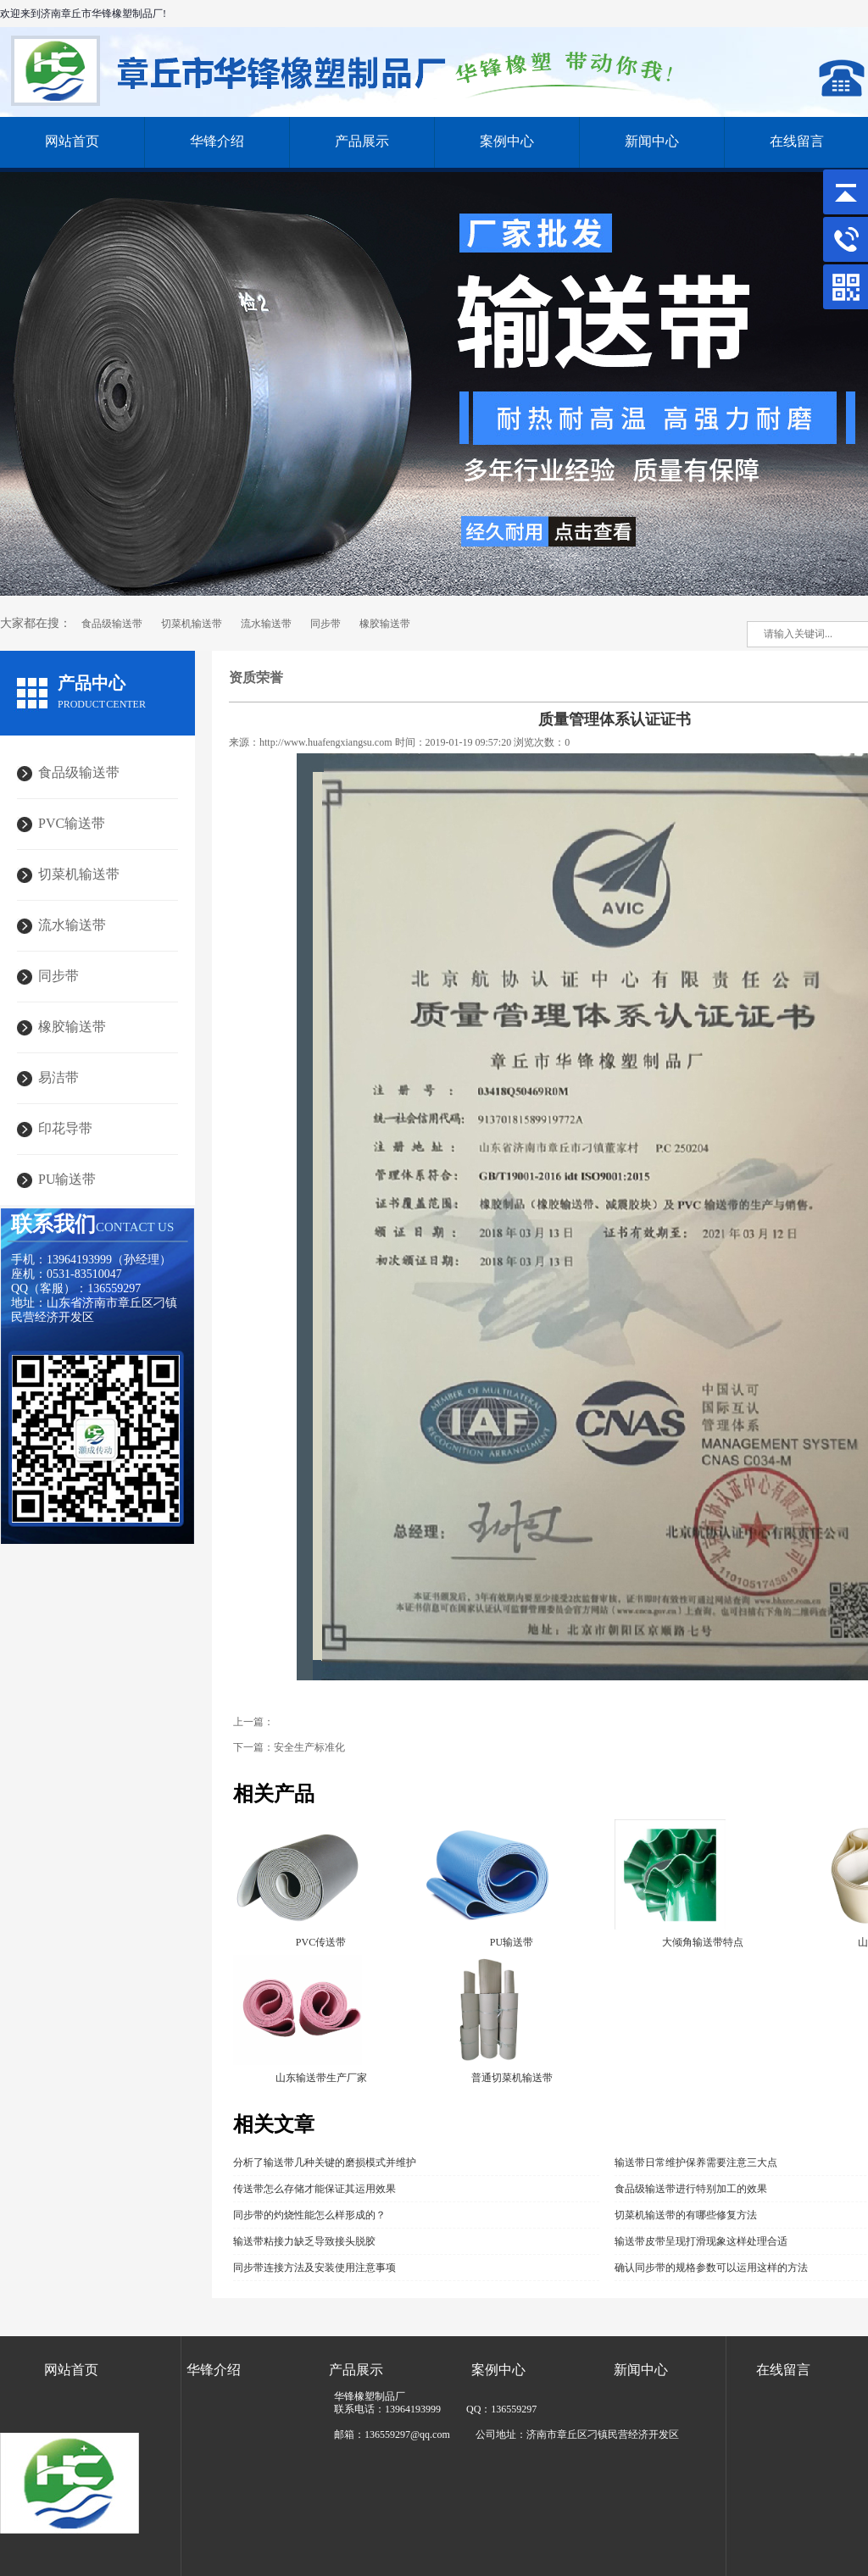 Image resolution: width=868 pixels, height=2576 pixels. What do you see at coordinates (72, 141) in the screenshot?
I see `网站首页` at bounding box center [72, 141].